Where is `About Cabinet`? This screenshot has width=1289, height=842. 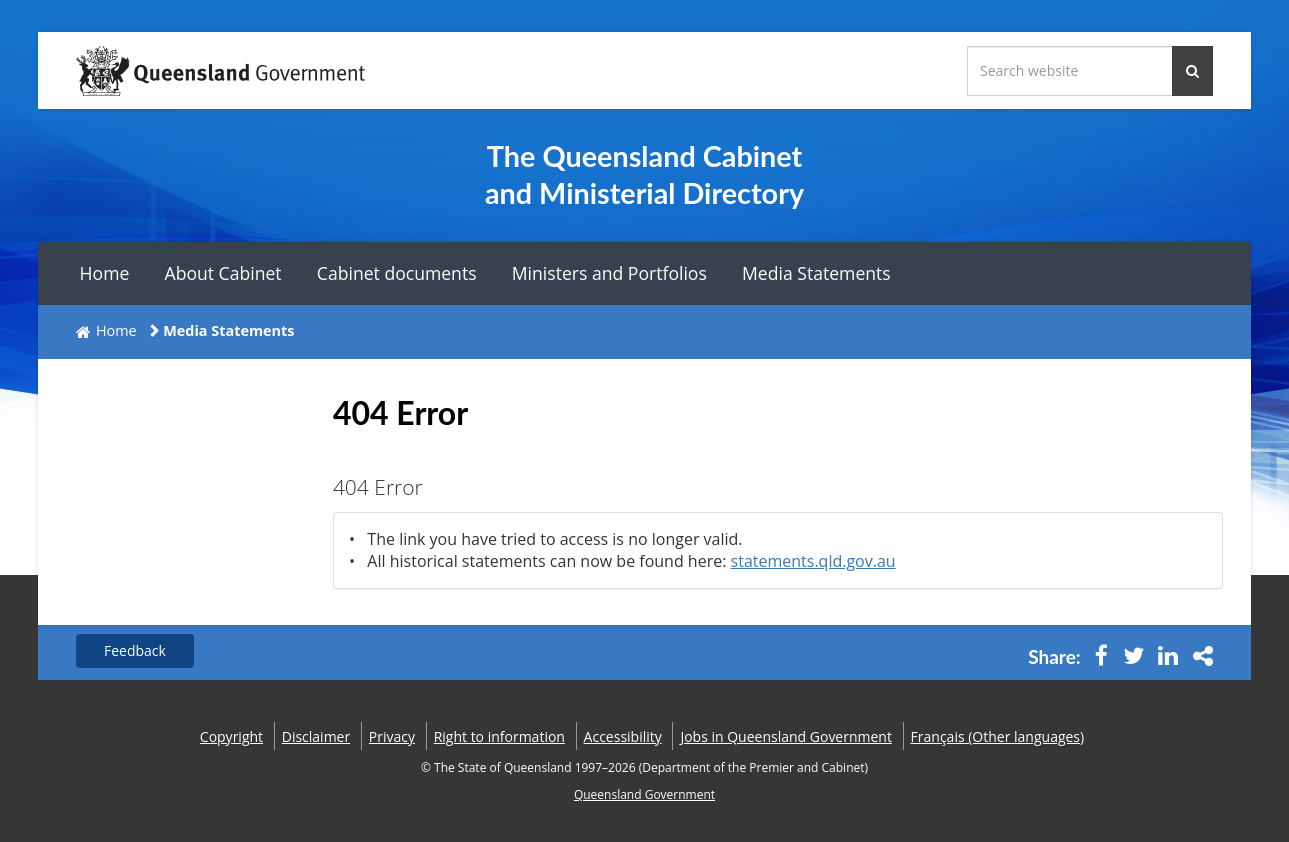
About Cabinet is located at coordinates (223, 273).